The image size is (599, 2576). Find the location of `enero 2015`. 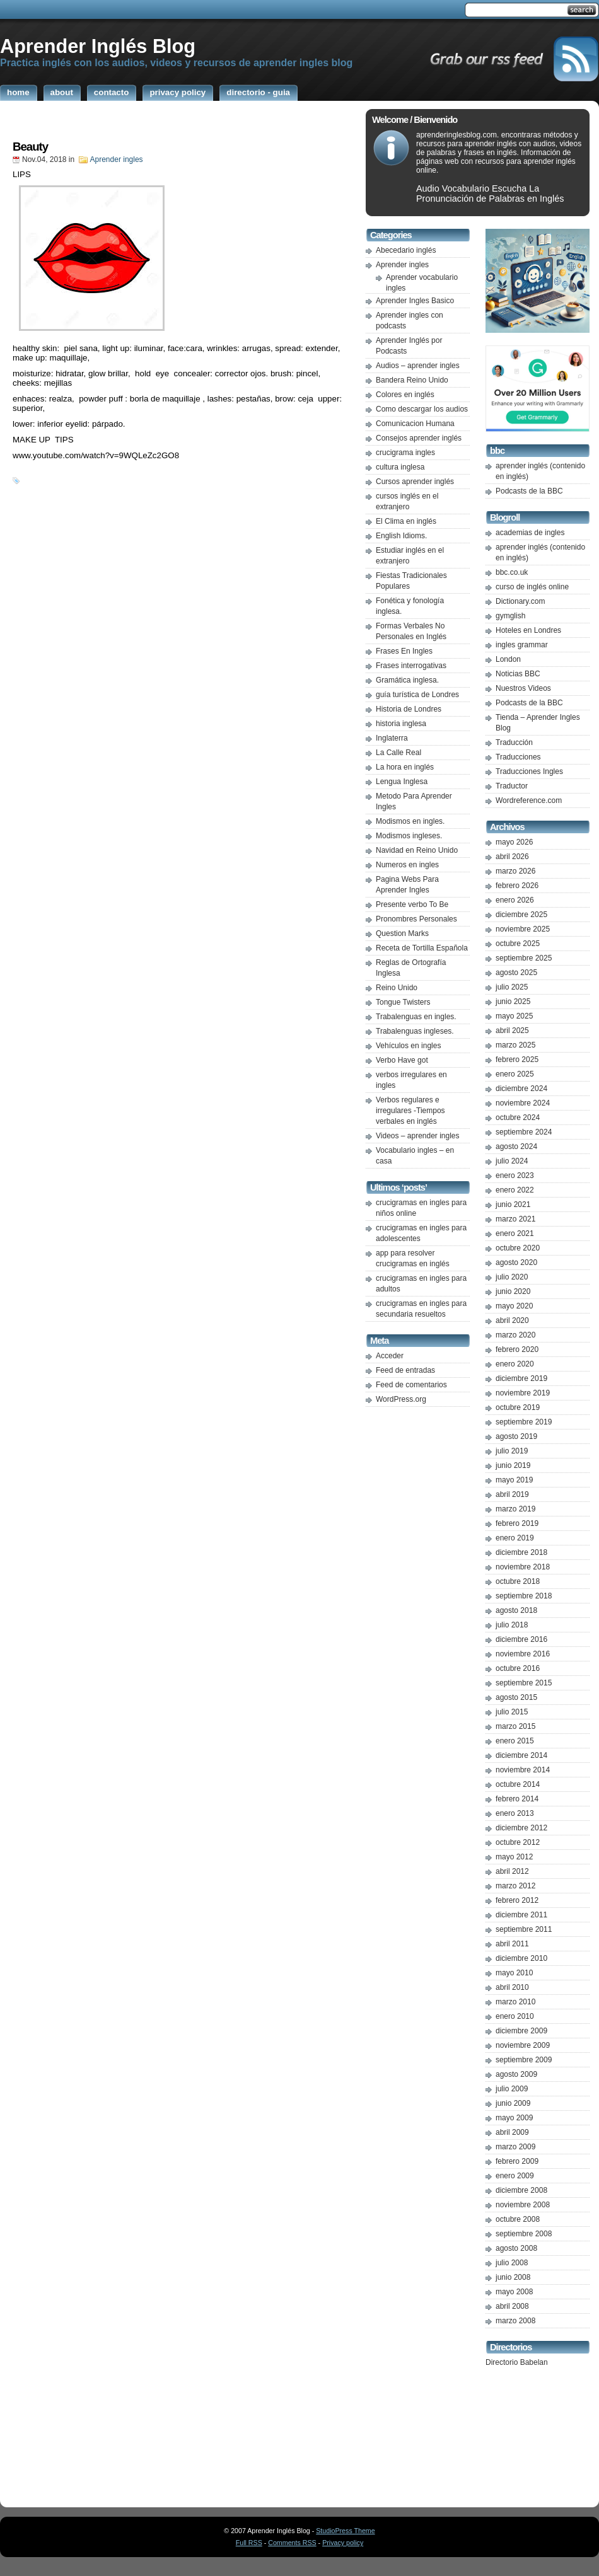

enero 2015 is located at coordinates (515, 1740).